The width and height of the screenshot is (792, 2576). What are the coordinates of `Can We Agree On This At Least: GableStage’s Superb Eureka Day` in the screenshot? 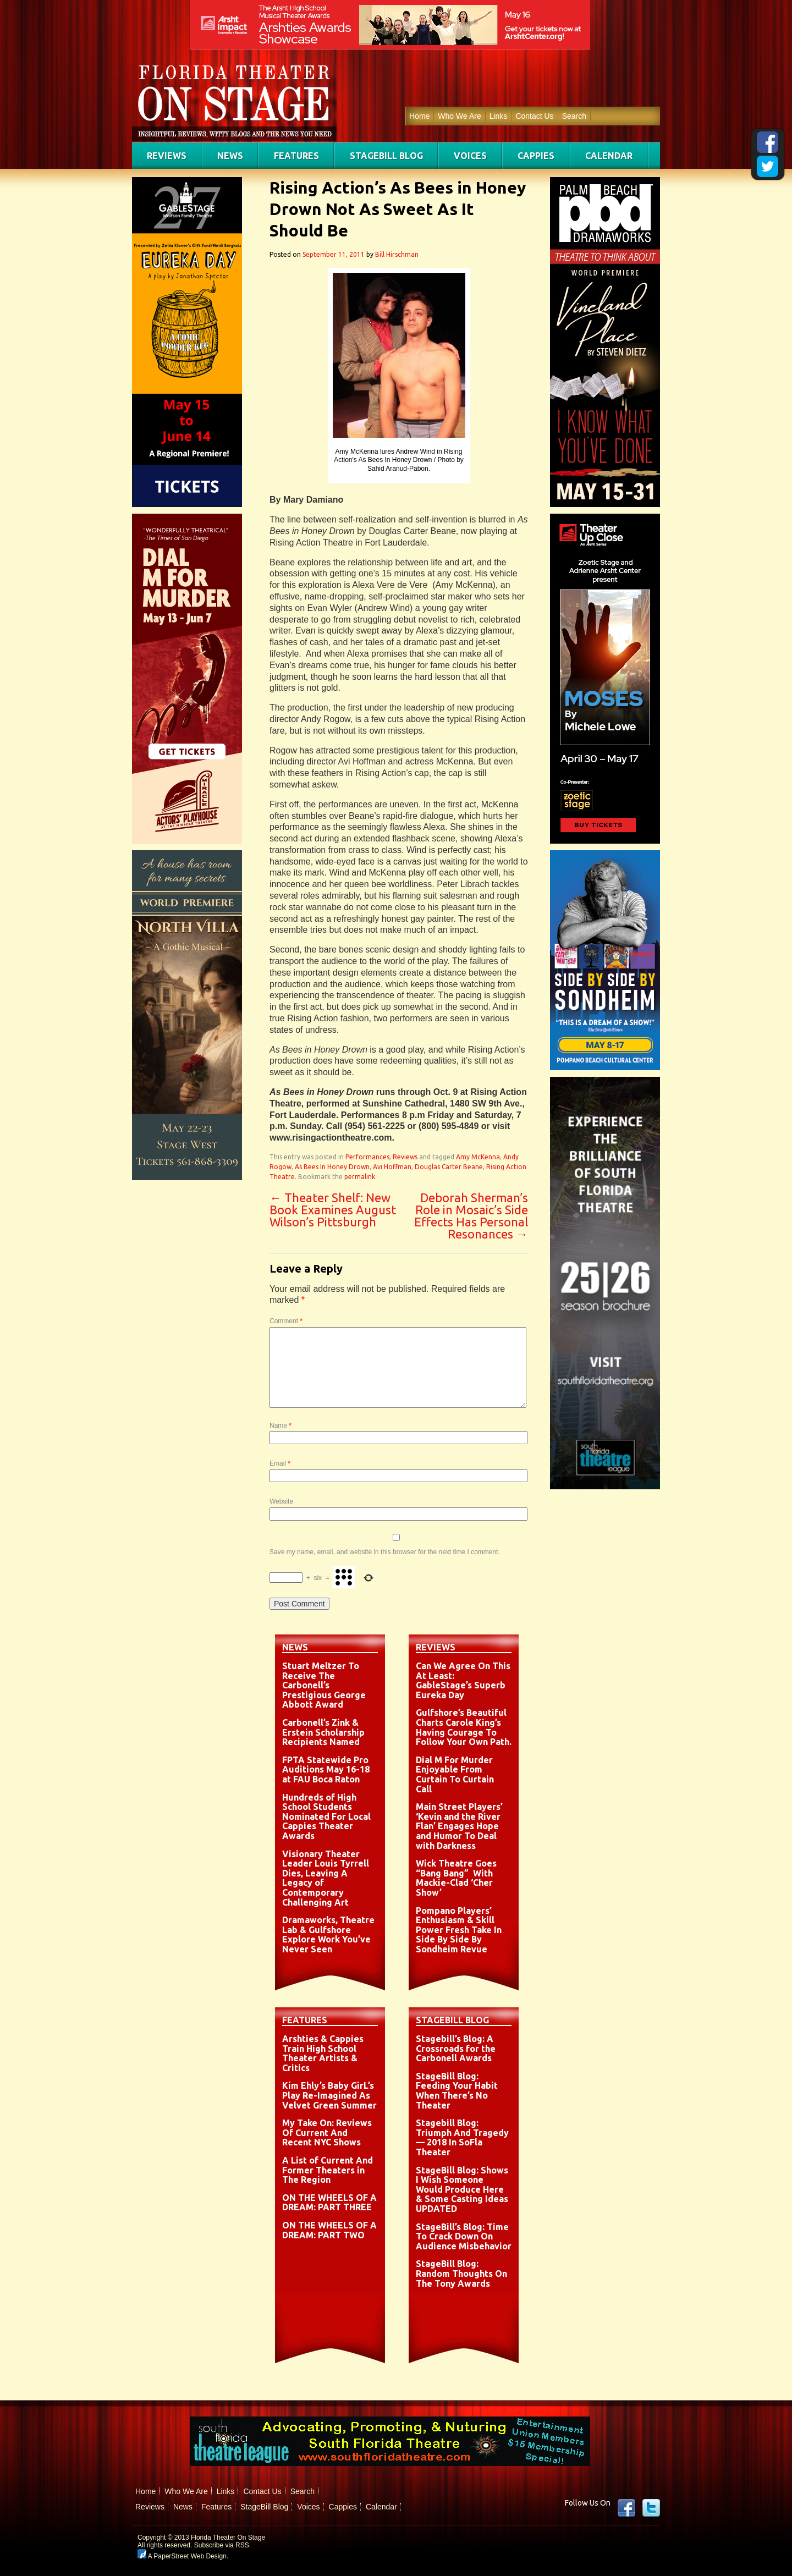 It's located at (463, 1680).